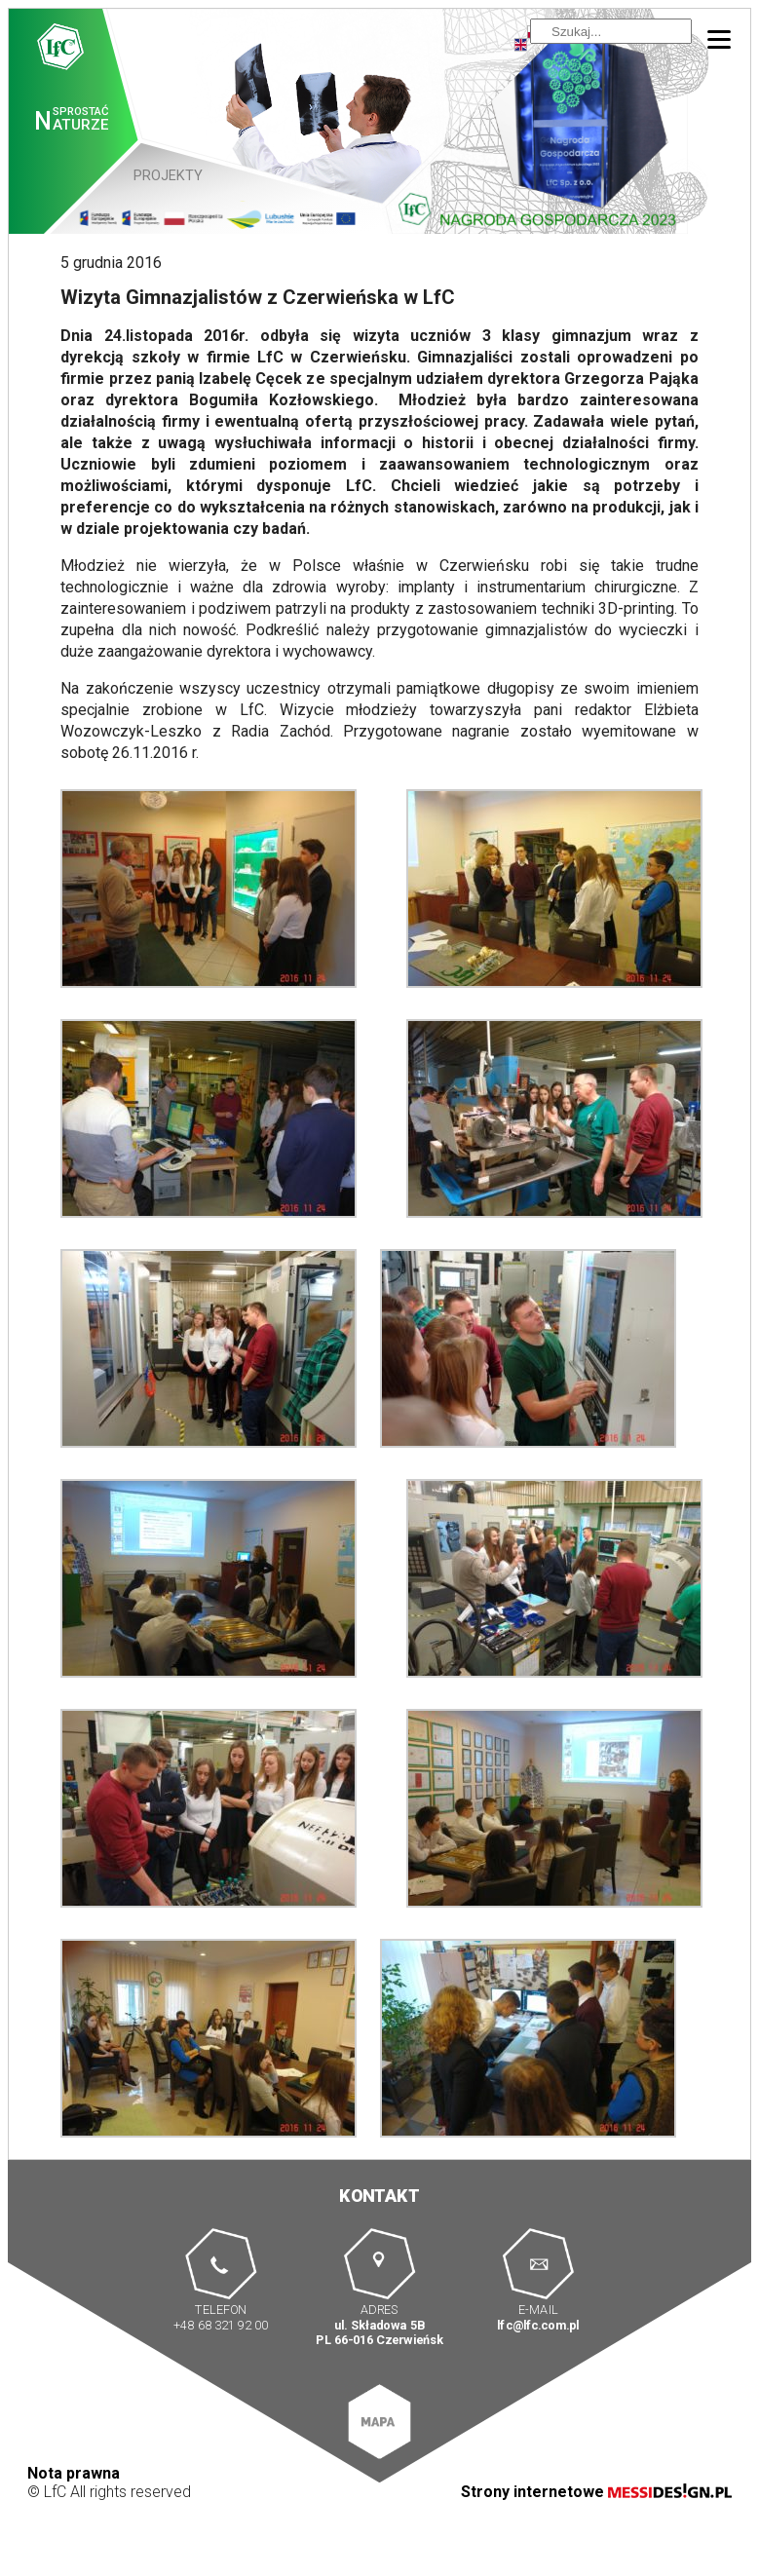 The image size is (759, 2576). Describe the element at coordinates (379, 2332) in the screenshot. I see `ul. Składowa 5B PL 66-016 Czerwieńsk` at that location.